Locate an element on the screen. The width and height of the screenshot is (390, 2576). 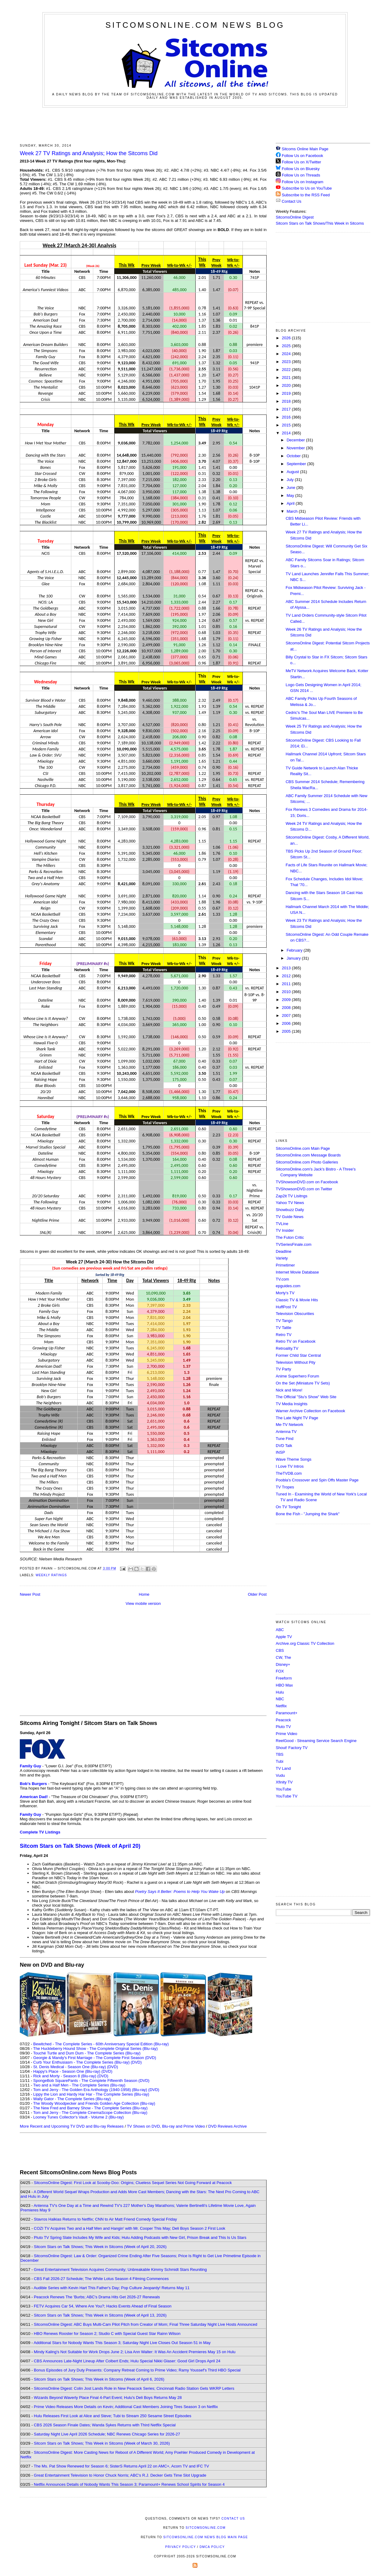
Wave Theme Songs is located at coordinates (293, 1459).